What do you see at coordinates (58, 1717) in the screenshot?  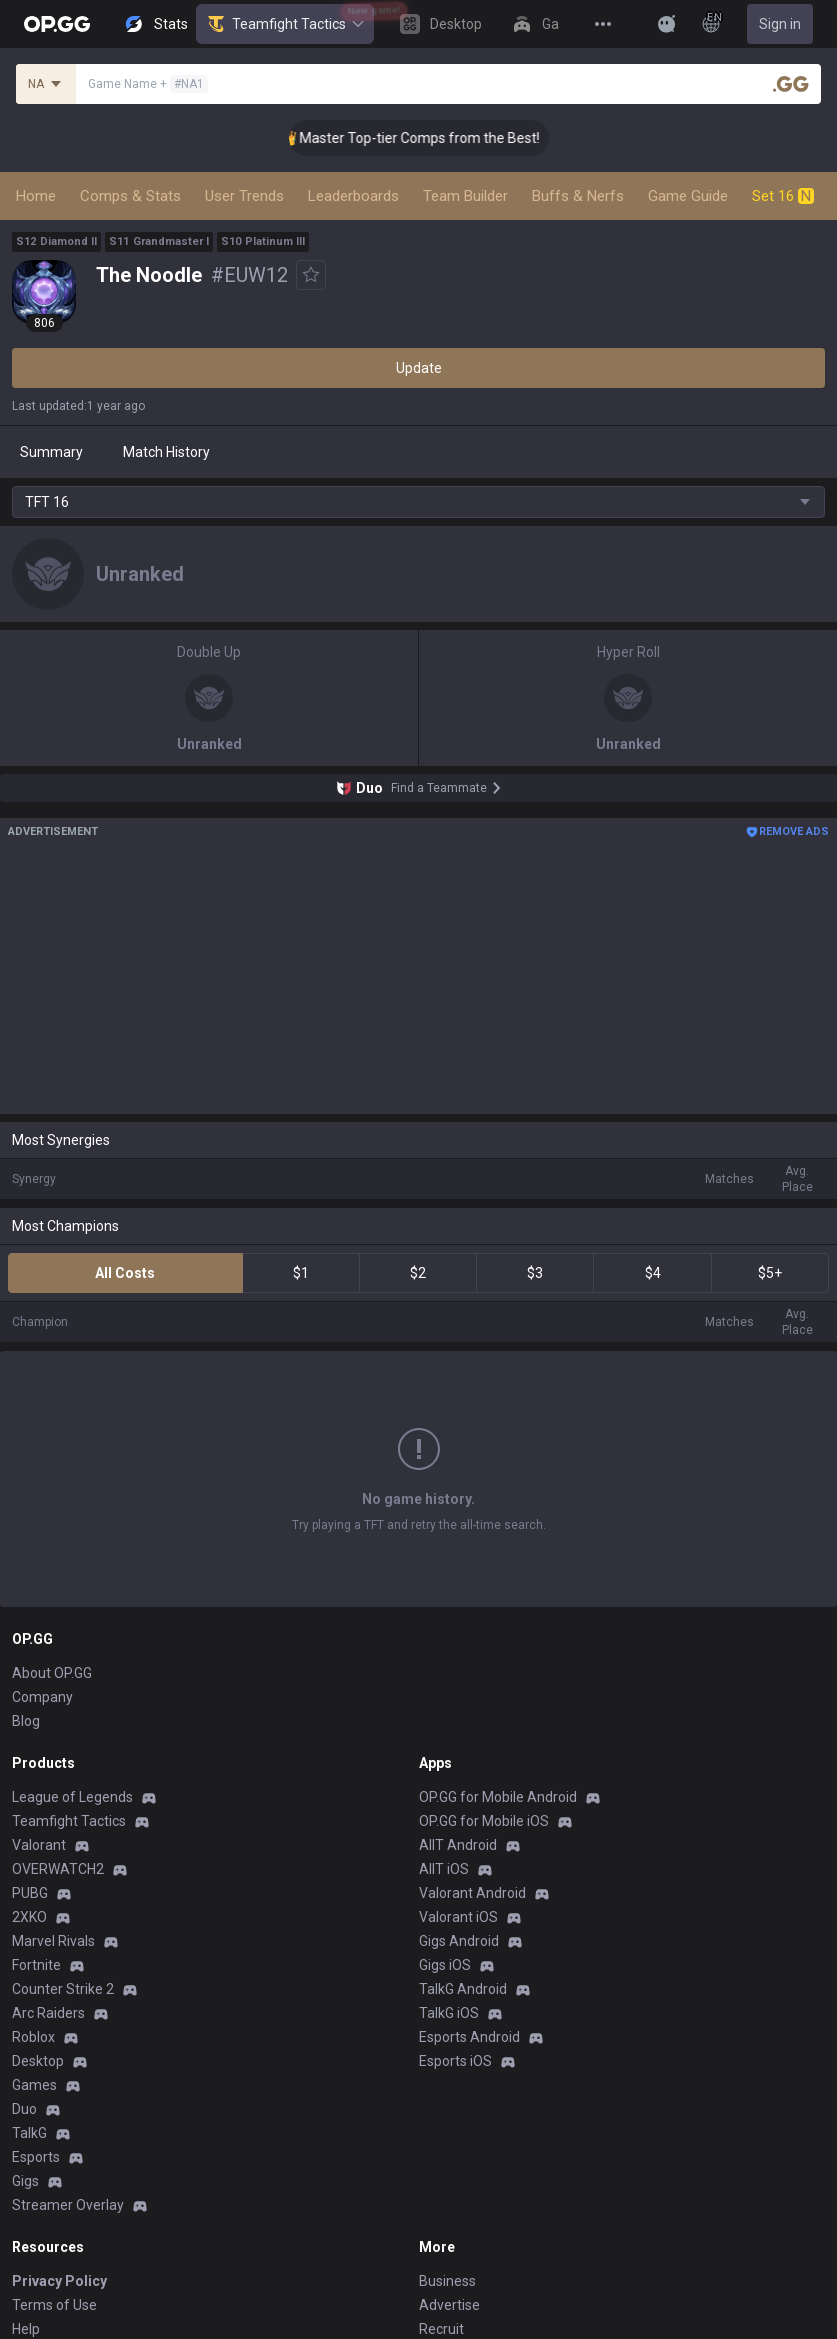 I see `OVERWATCH2` at bounding box center [58, 1717].